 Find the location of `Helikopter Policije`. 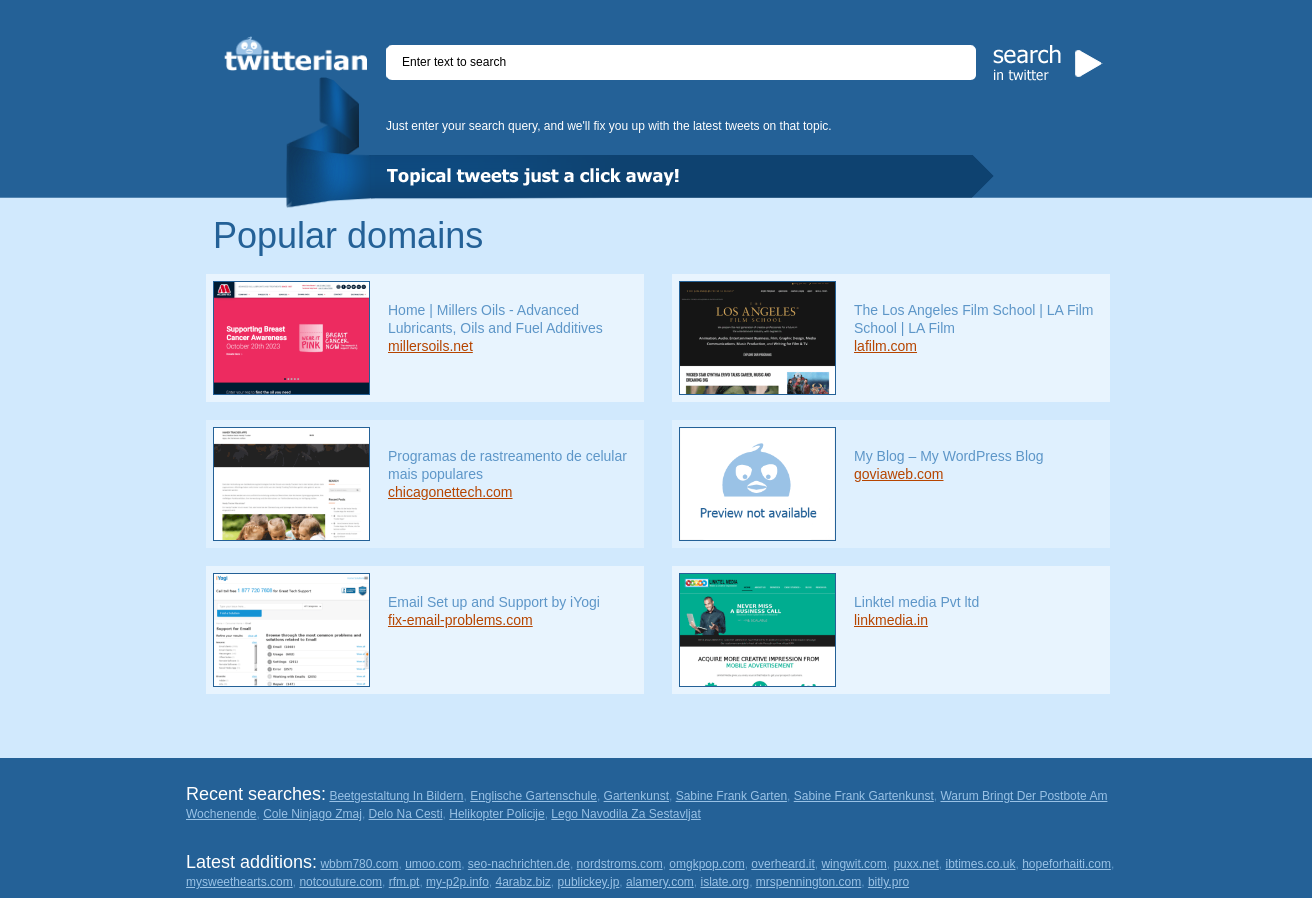

Helikopter Policije is located at coordinates (496, 814).